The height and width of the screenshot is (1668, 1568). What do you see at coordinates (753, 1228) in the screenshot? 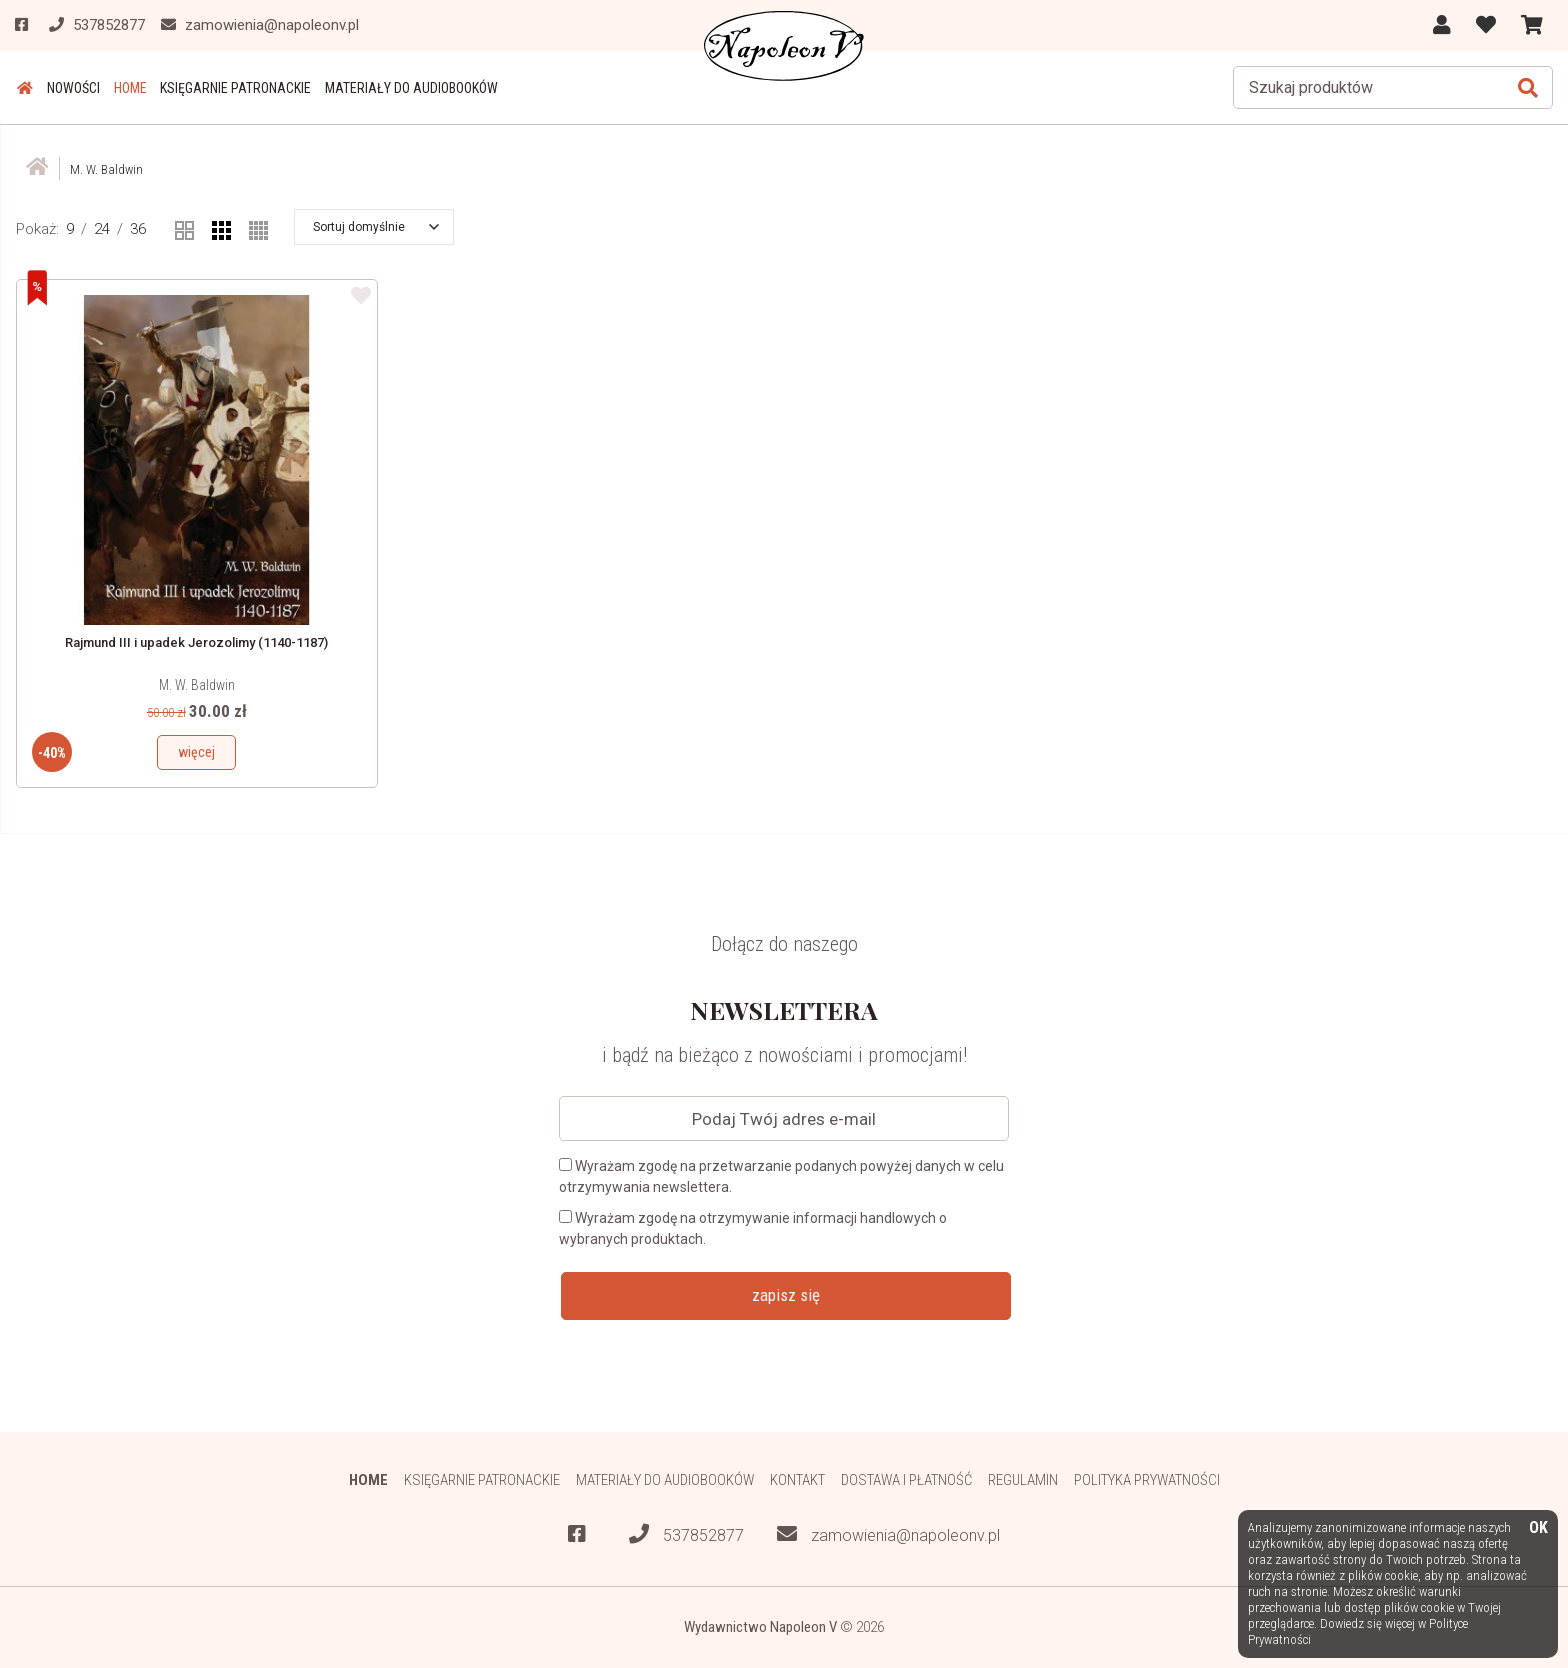
I see `Wyrażam zgodę na otrzymywanie informacji handlowych o wybranych produktach.` at bounding box center [753, 1228].